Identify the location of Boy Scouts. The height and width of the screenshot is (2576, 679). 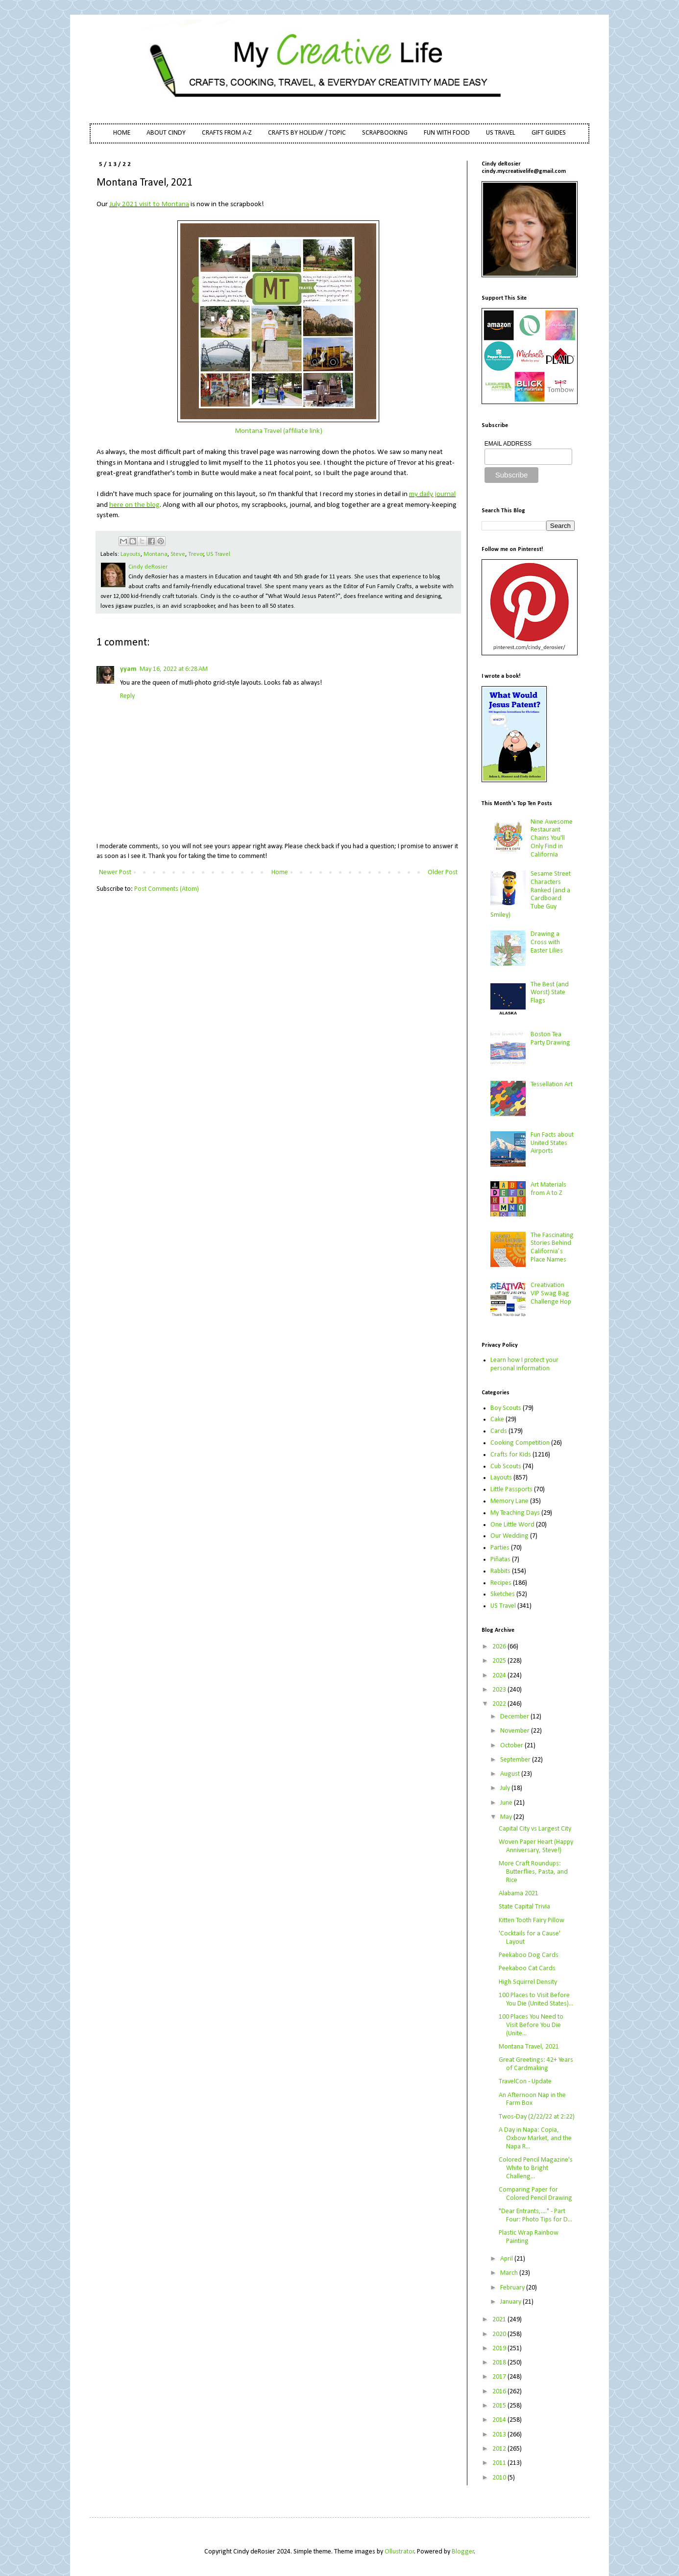
(505, 1408).